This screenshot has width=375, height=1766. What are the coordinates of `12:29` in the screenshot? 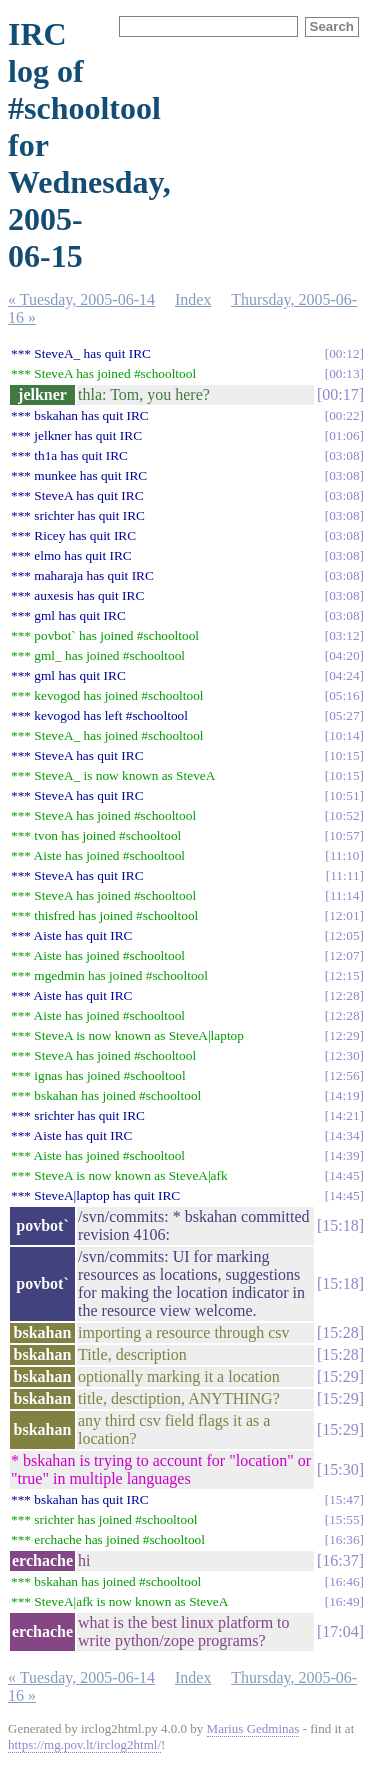 It's located at (344, 1035).